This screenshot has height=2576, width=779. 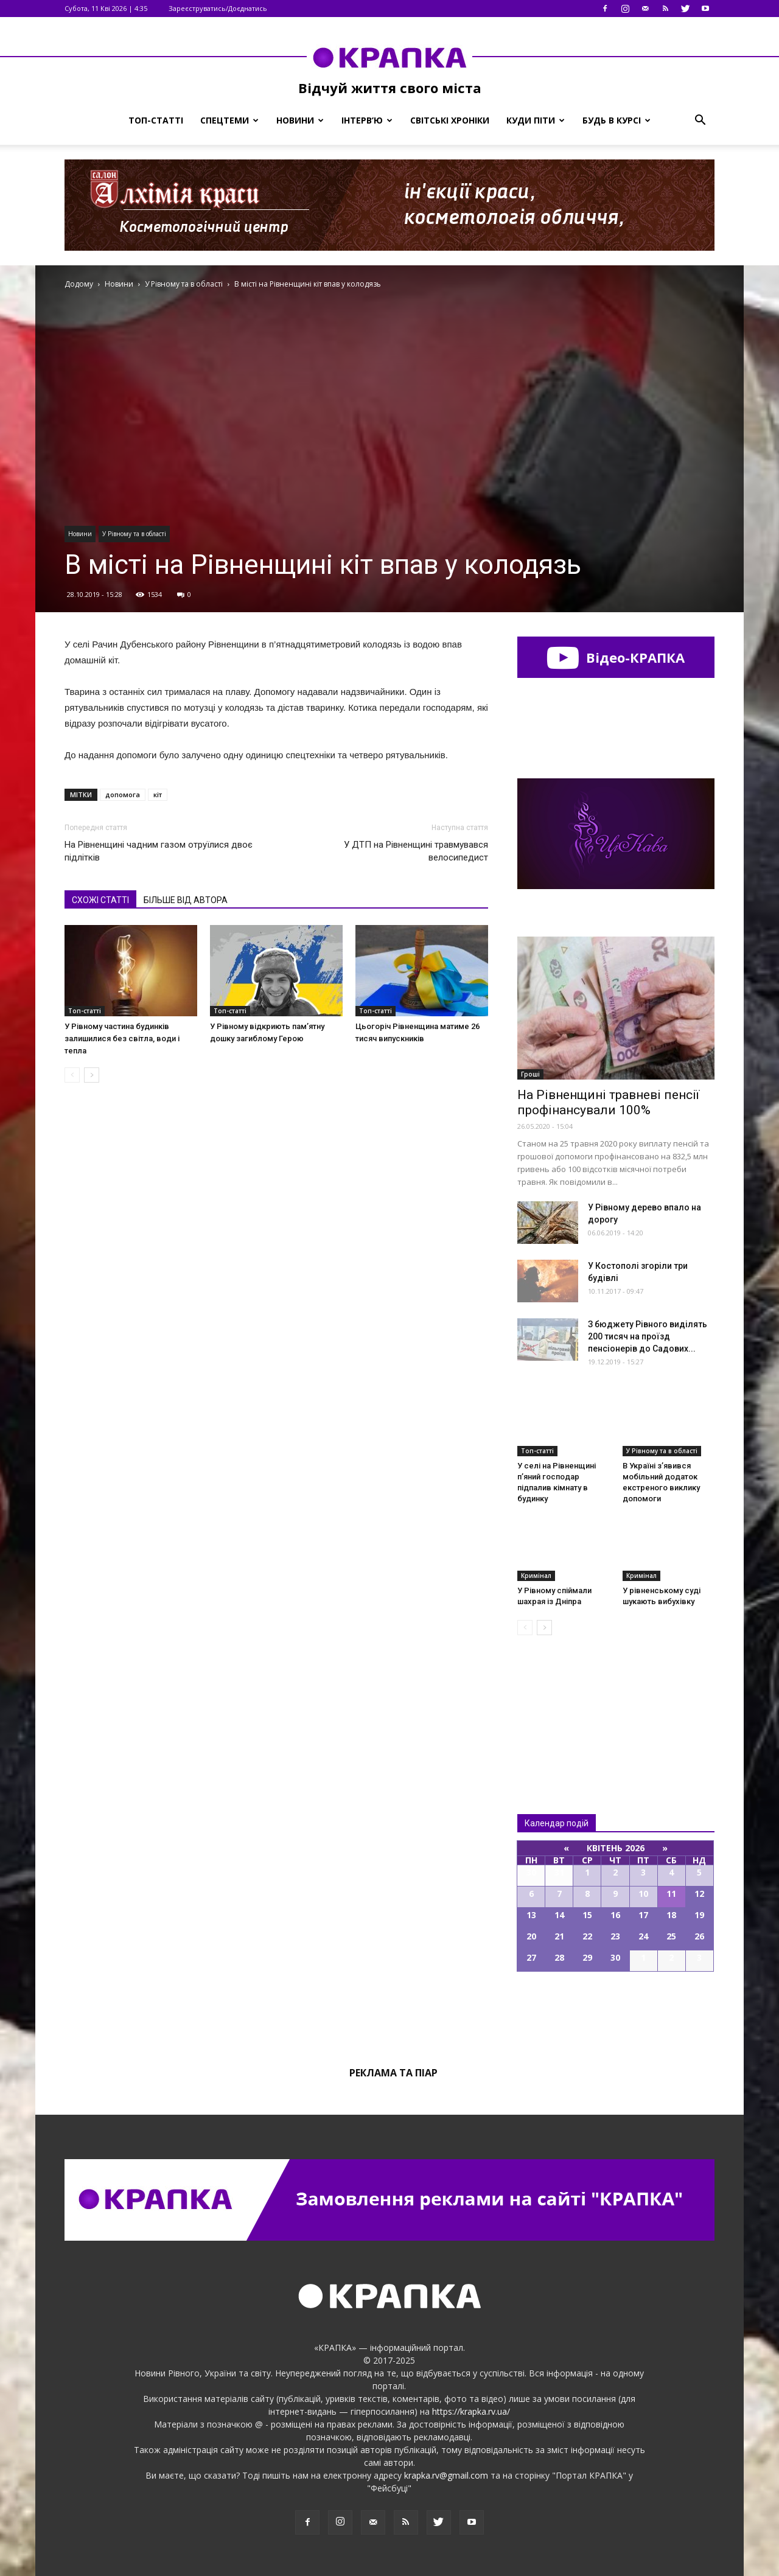 What do you see at coordinates (615, 657) in the screenshot?
I see `Відео-КРАПКА` at bounding box center [615, 657].